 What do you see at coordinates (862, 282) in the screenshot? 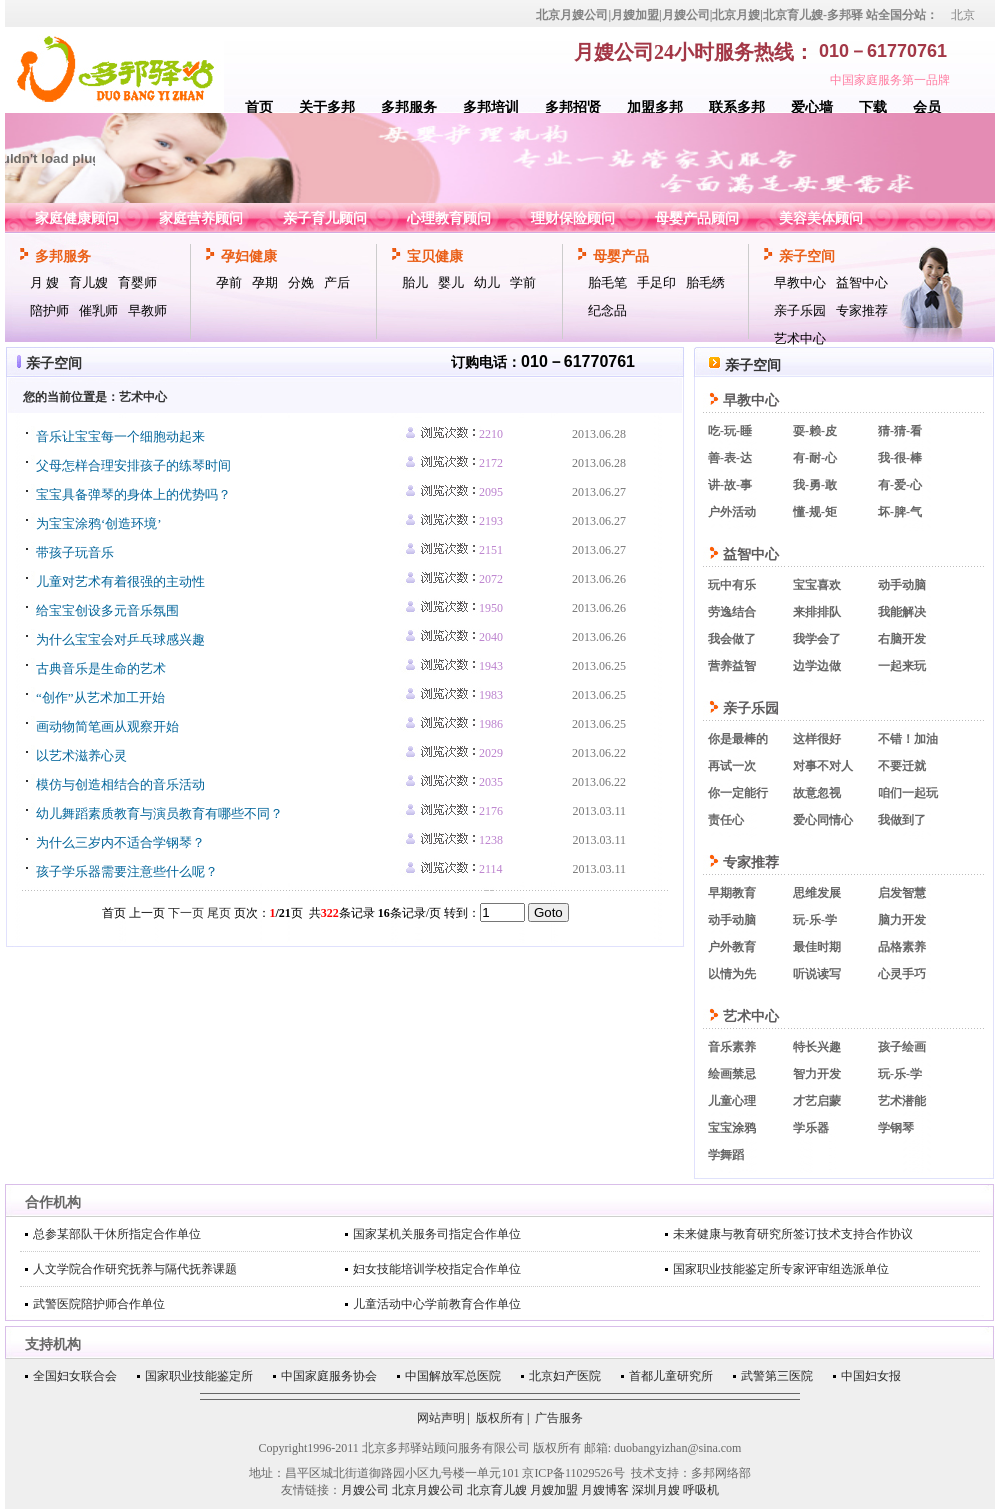
I see `益智中心` at bounding box center [862, 282].